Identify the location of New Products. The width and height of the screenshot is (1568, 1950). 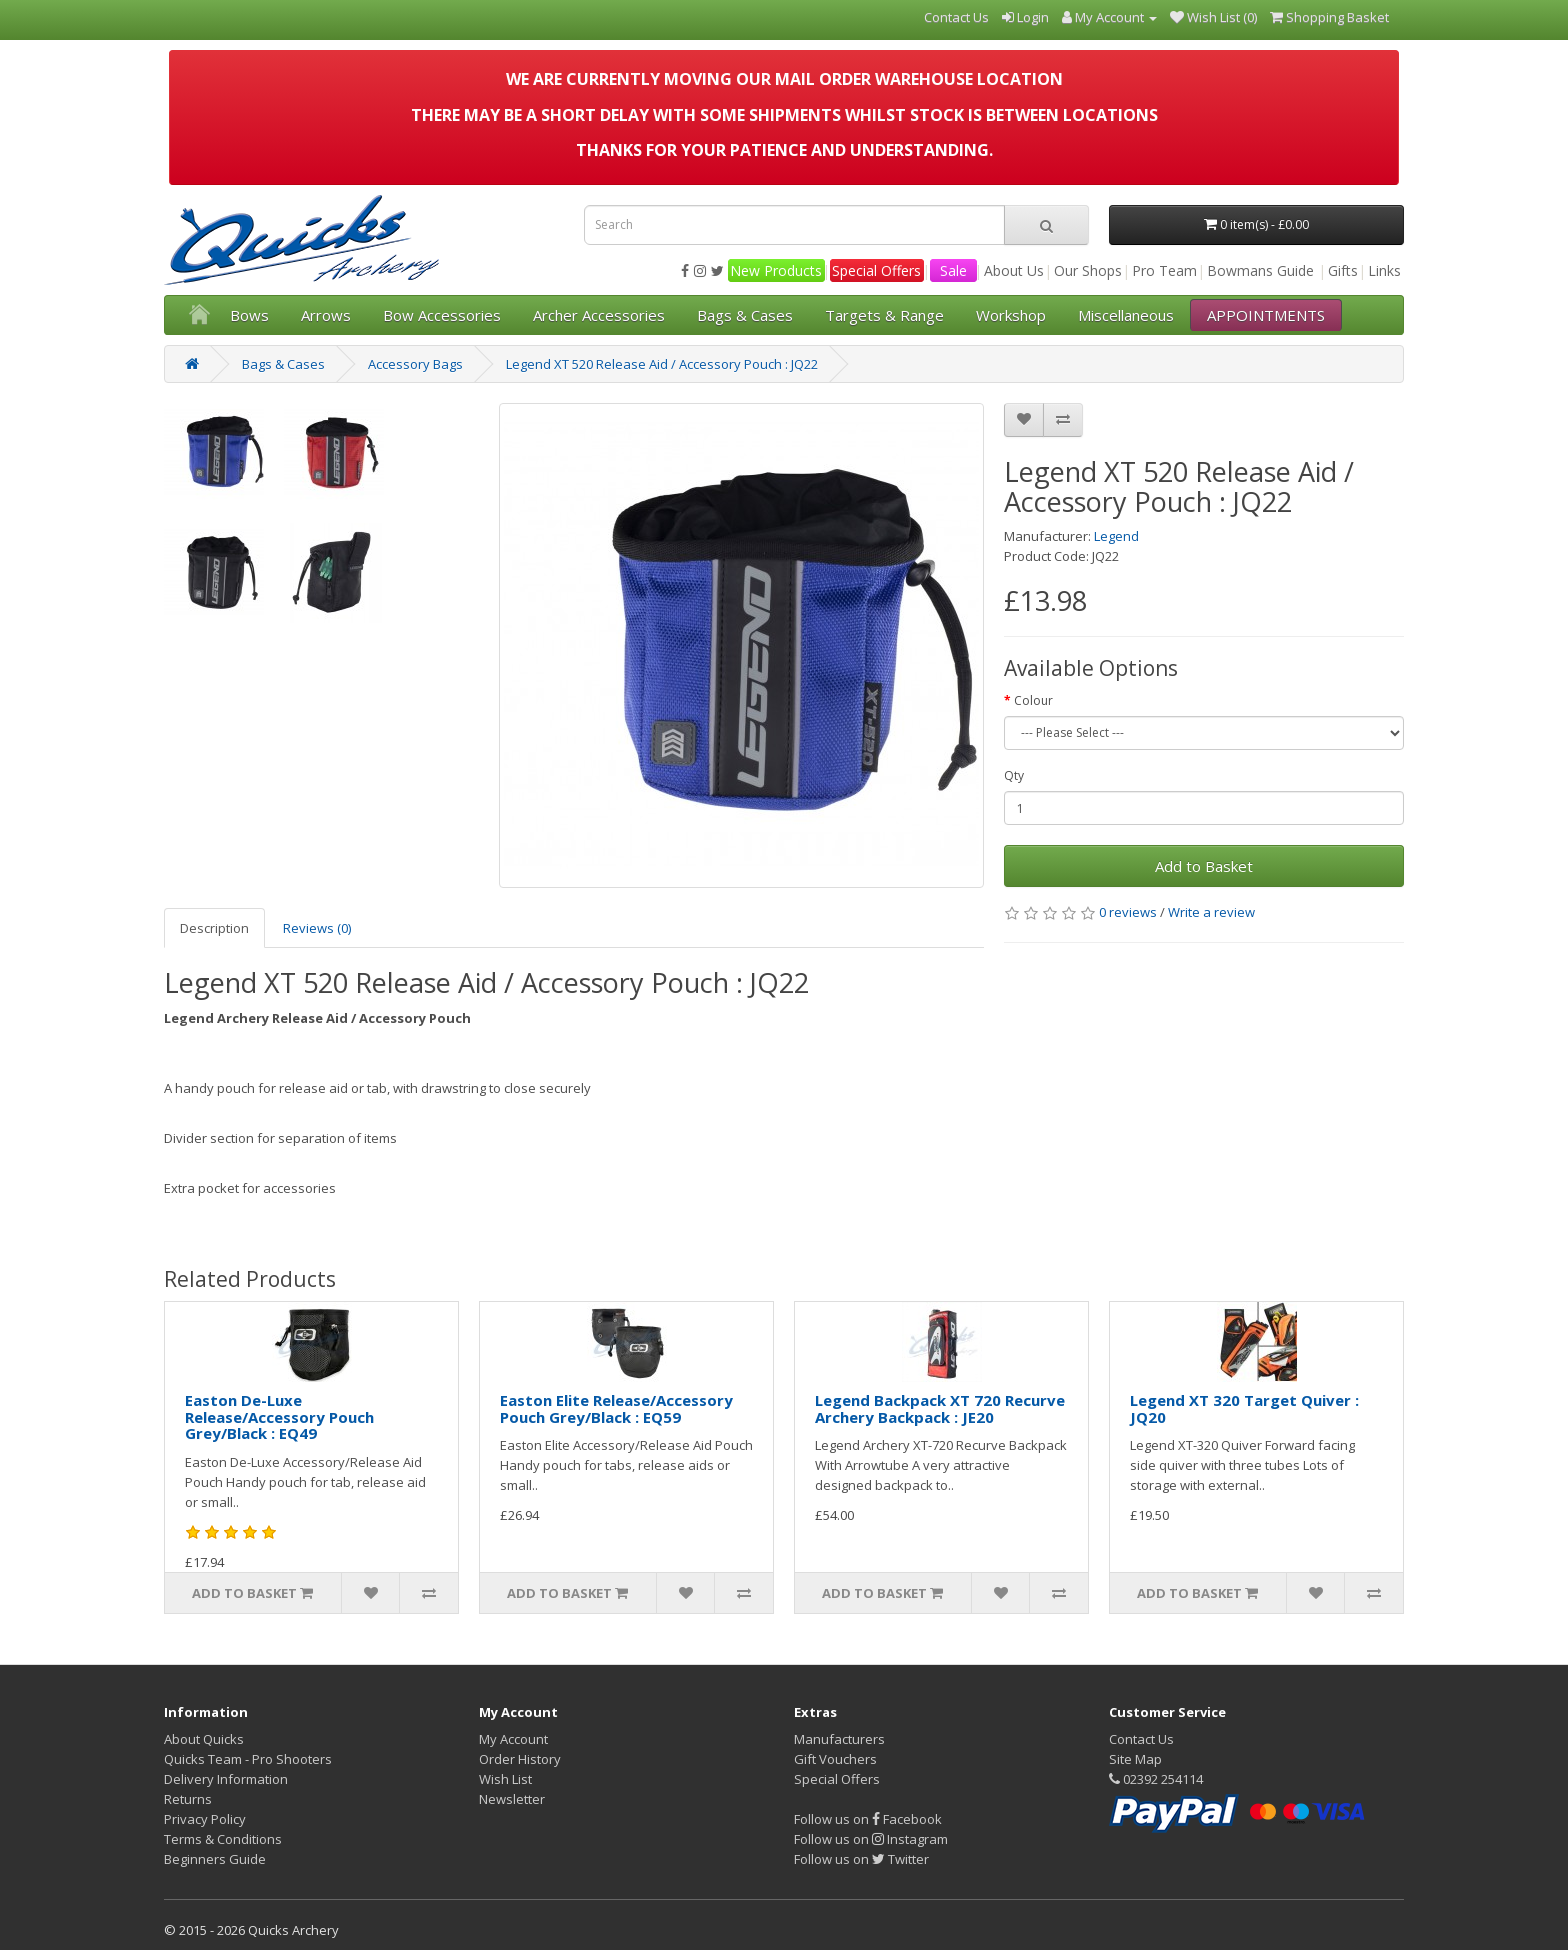
(776, 270).